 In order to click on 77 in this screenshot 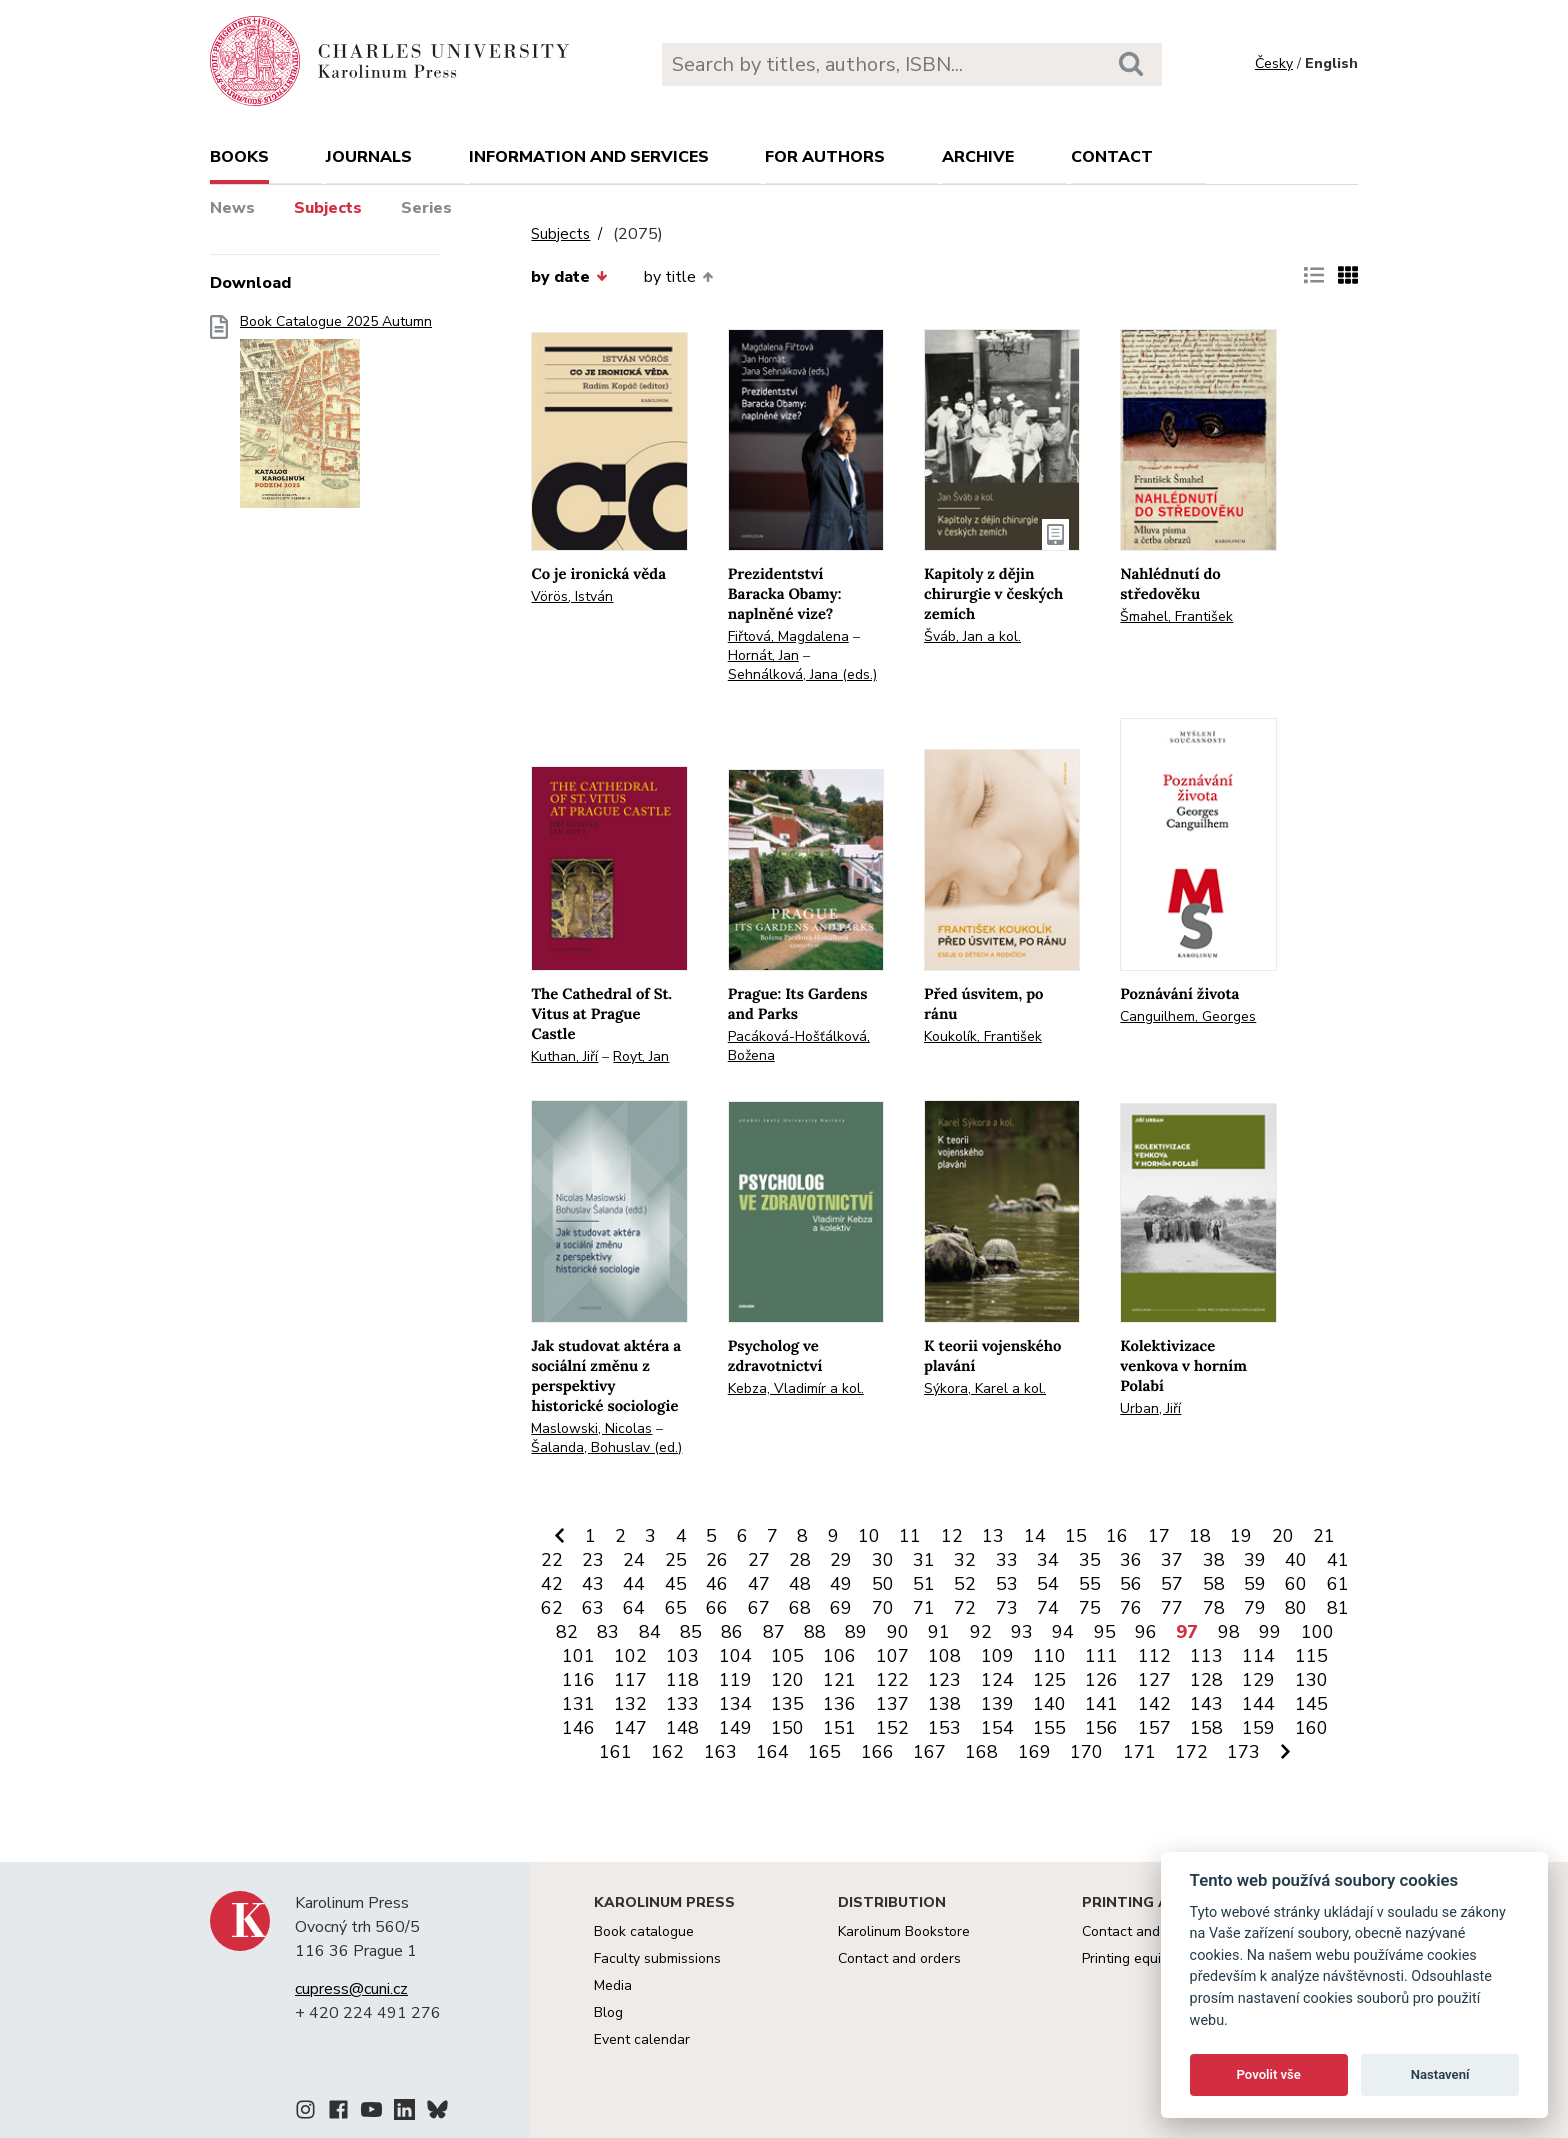, I will do `click(1172, 1608)`.